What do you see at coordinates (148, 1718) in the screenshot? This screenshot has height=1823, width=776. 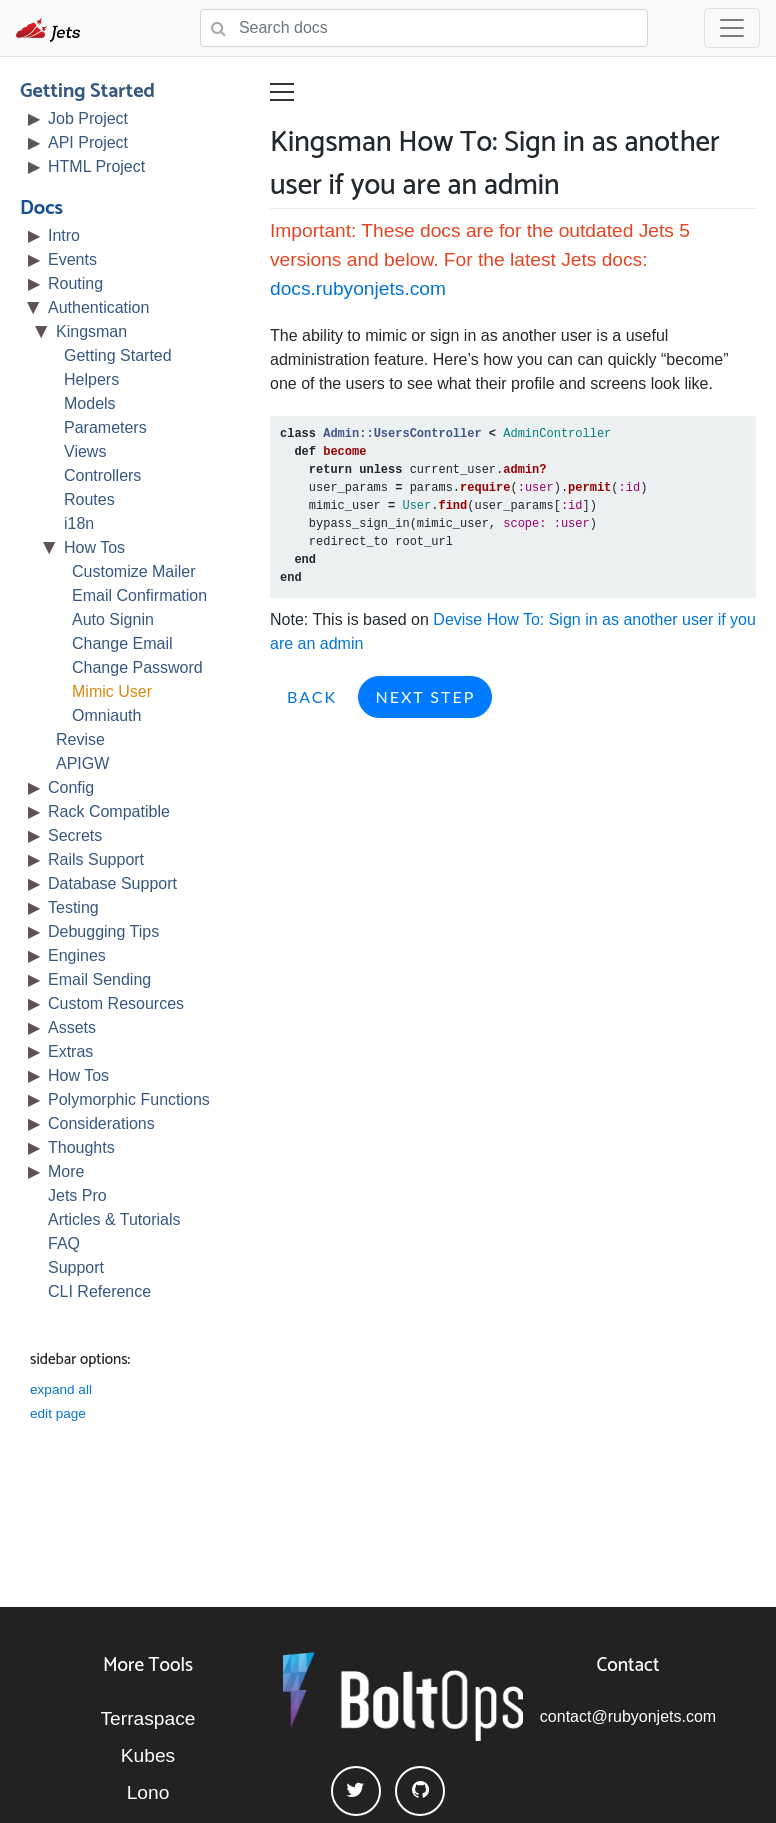 I see `Terraspace` at bounding box center [148, 1718].